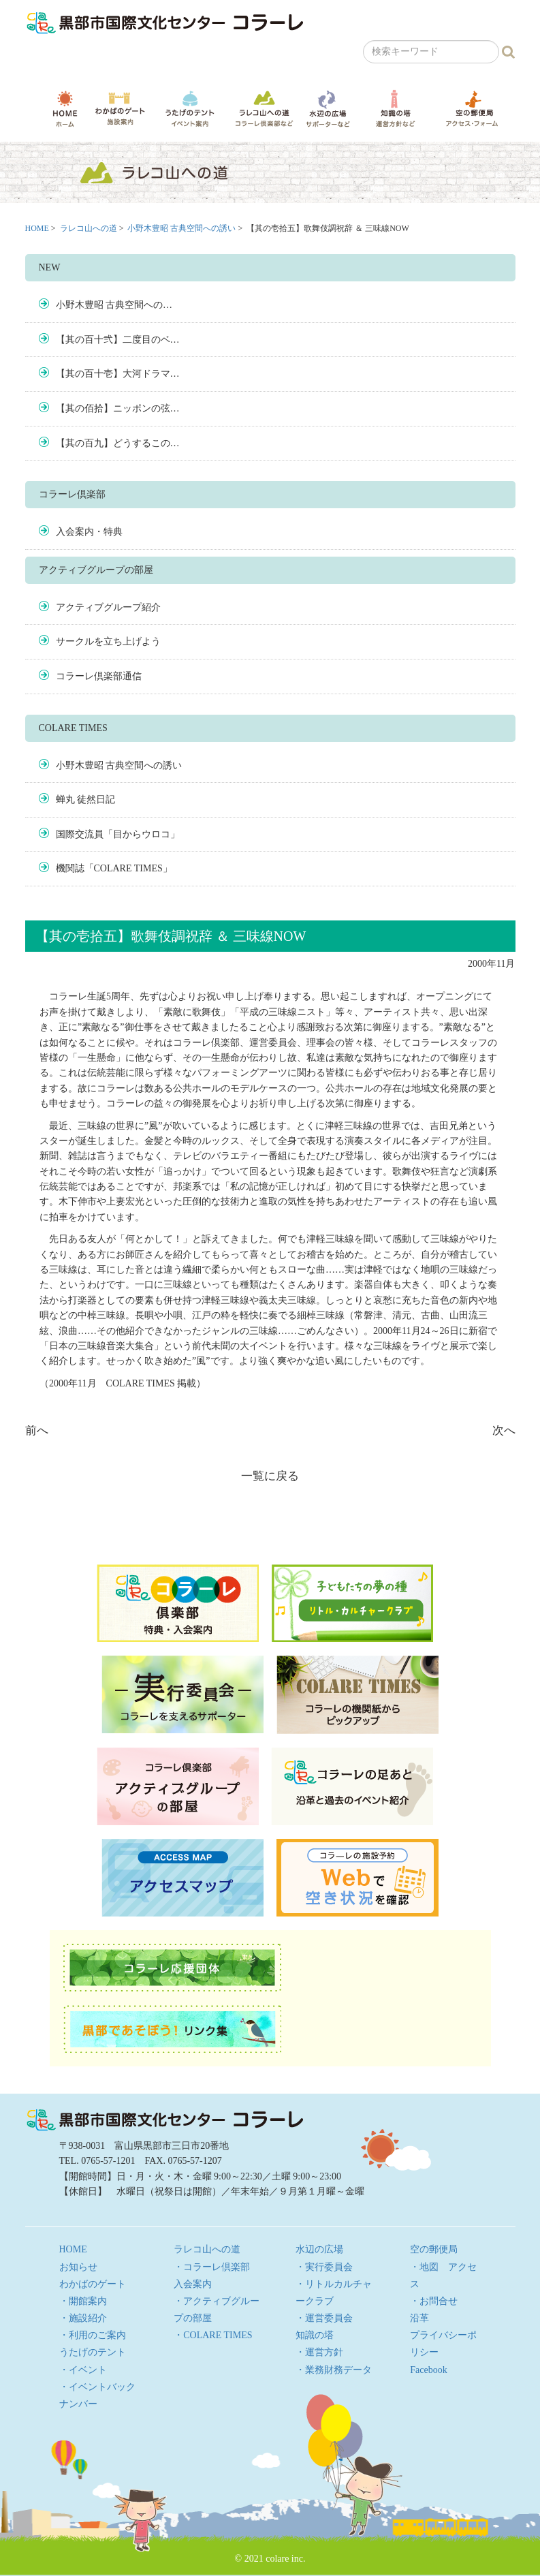  Describe the element at coordinates (419, 2318) in the screenshot. I see `沿革` at that location.